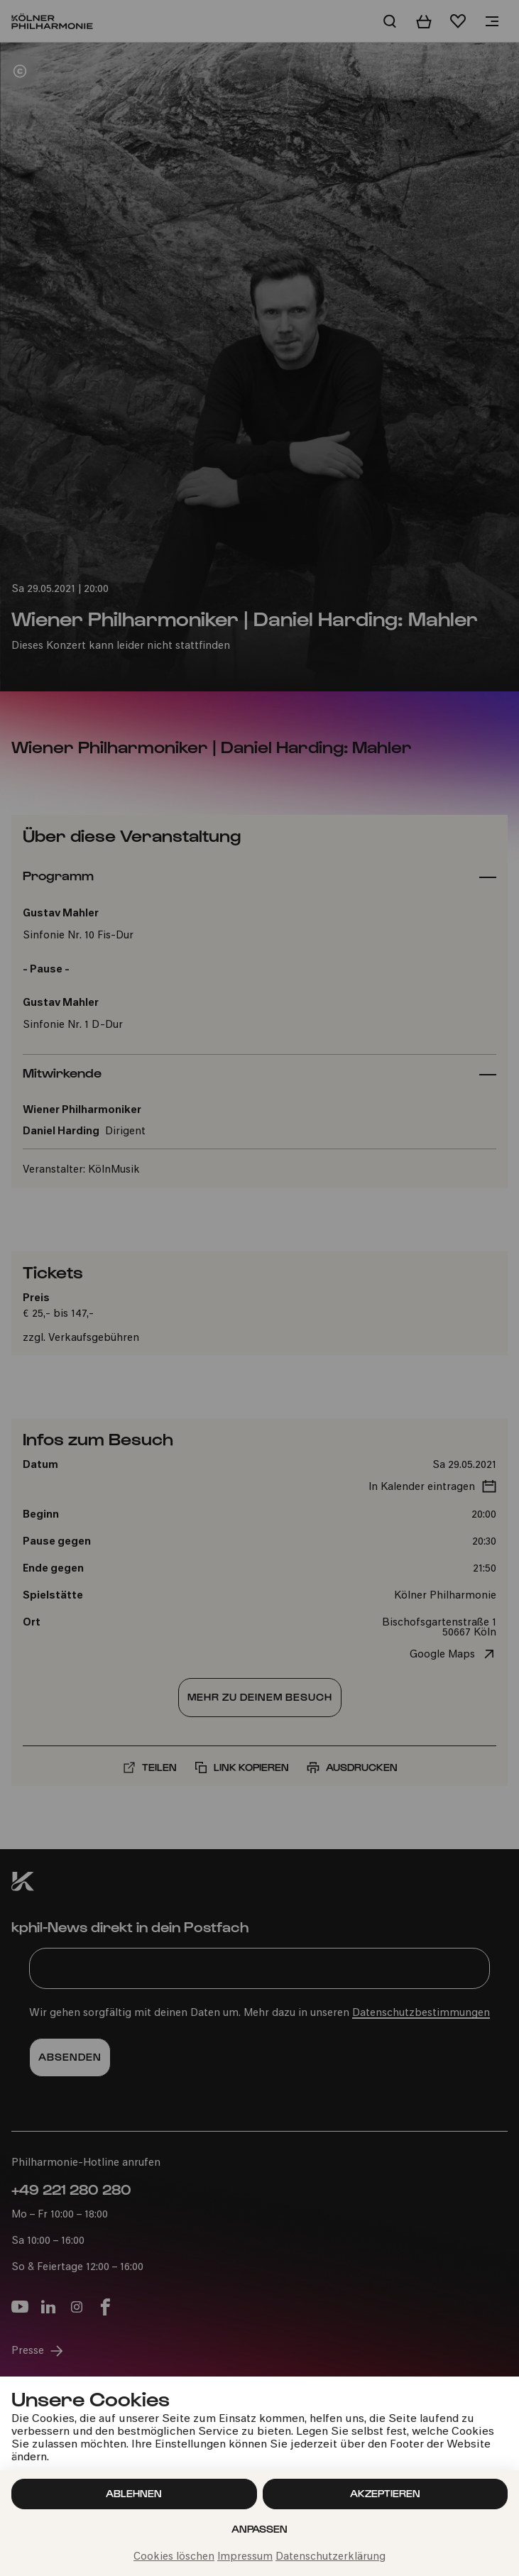 This screenshot has width=519, height=2576. I want to click on Datenschutzerklärung, so click(330, 2557).